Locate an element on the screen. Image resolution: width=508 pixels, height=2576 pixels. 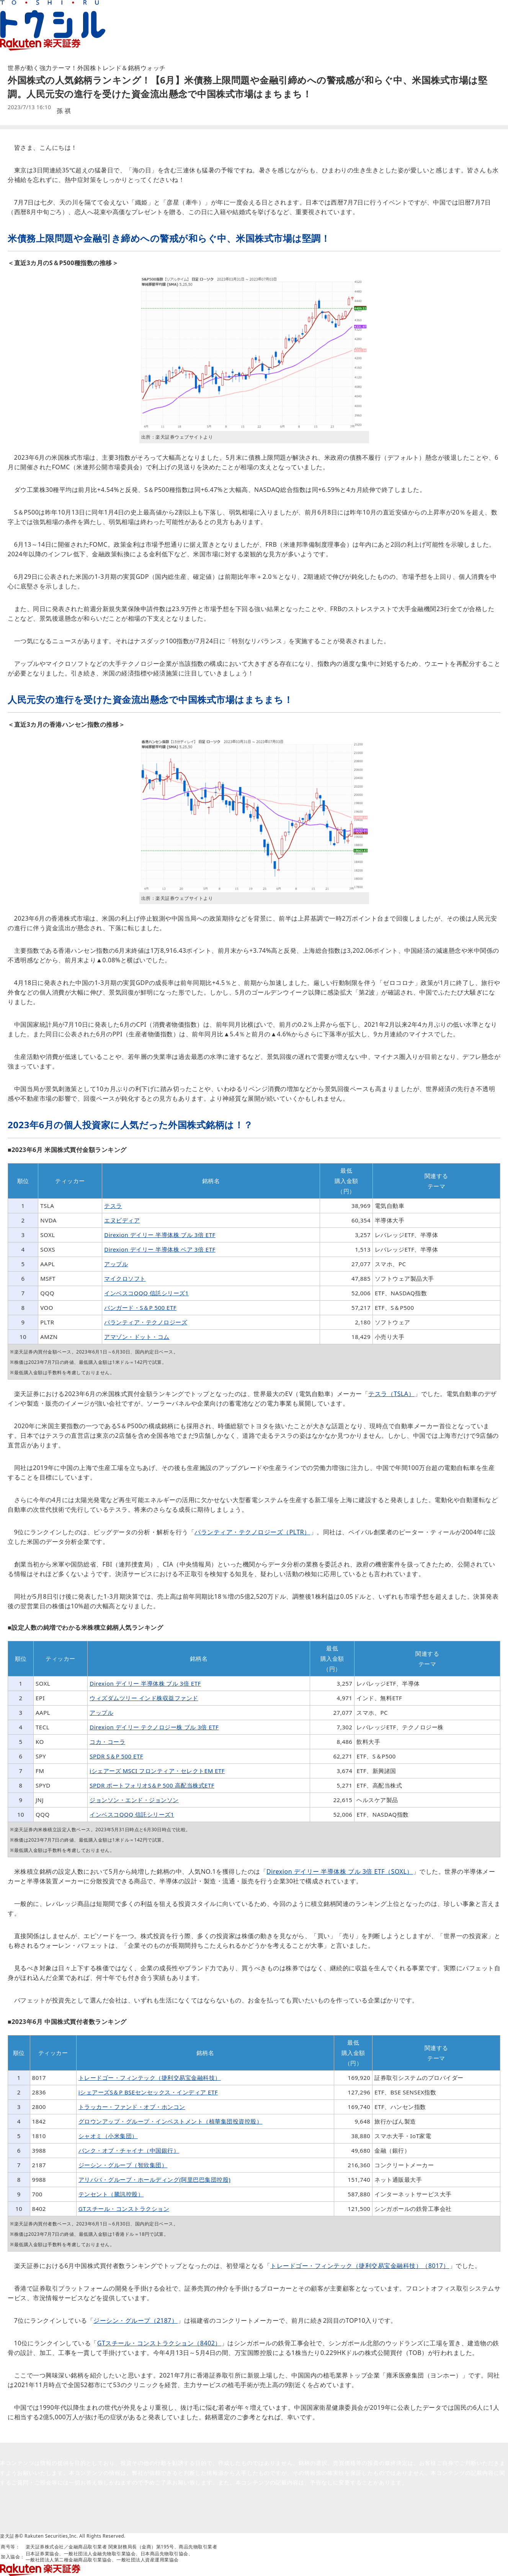
トラッカー・ファンド・オブ・ホンコン is located at coordinates (131, 2107).